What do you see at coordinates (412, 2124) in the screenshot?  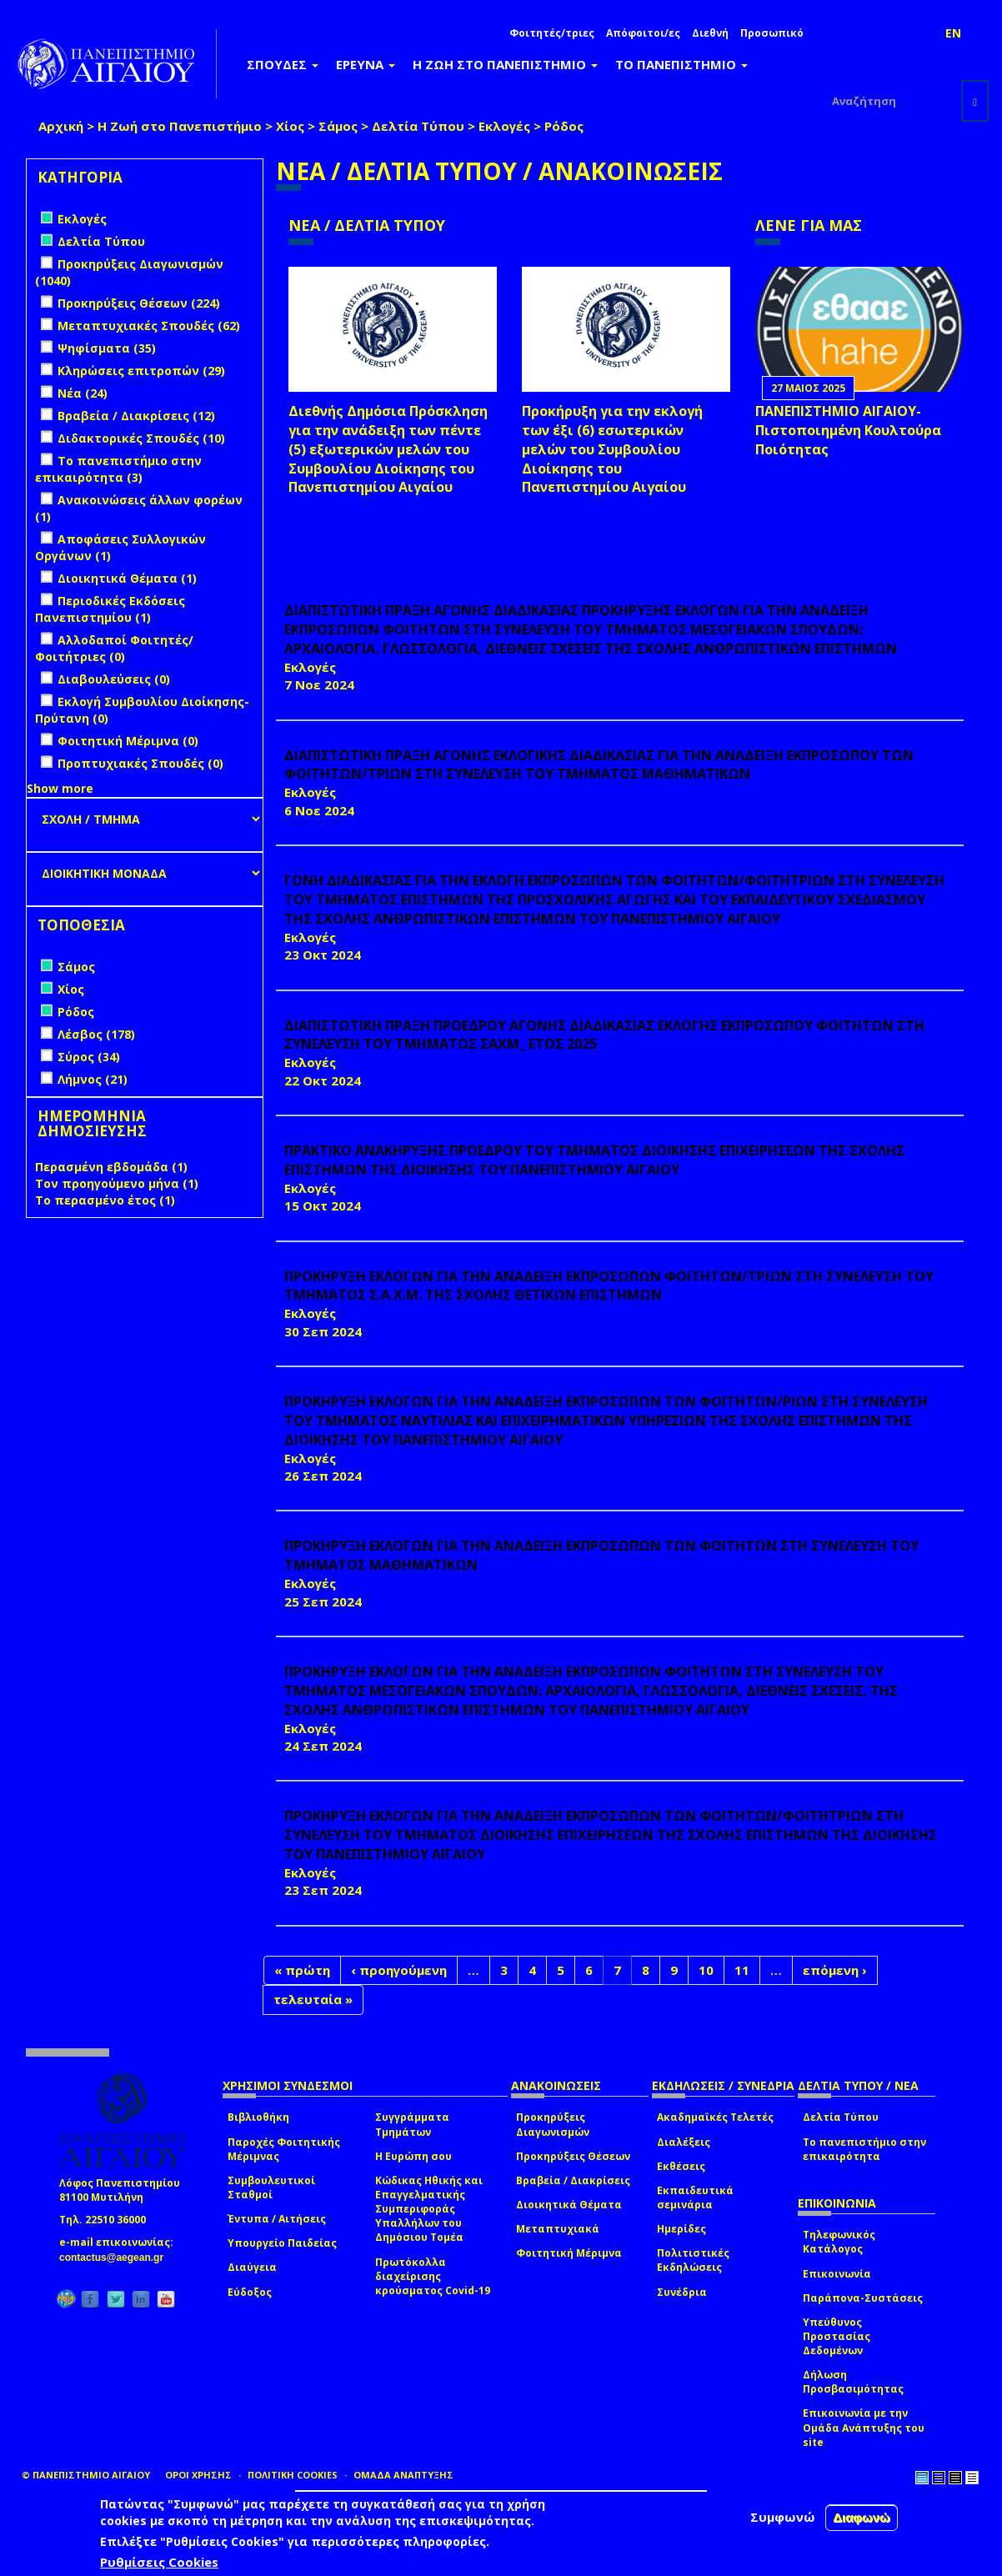 I see `Συγγράμματα Τμημάτων` at bounding box center [412, 2124].